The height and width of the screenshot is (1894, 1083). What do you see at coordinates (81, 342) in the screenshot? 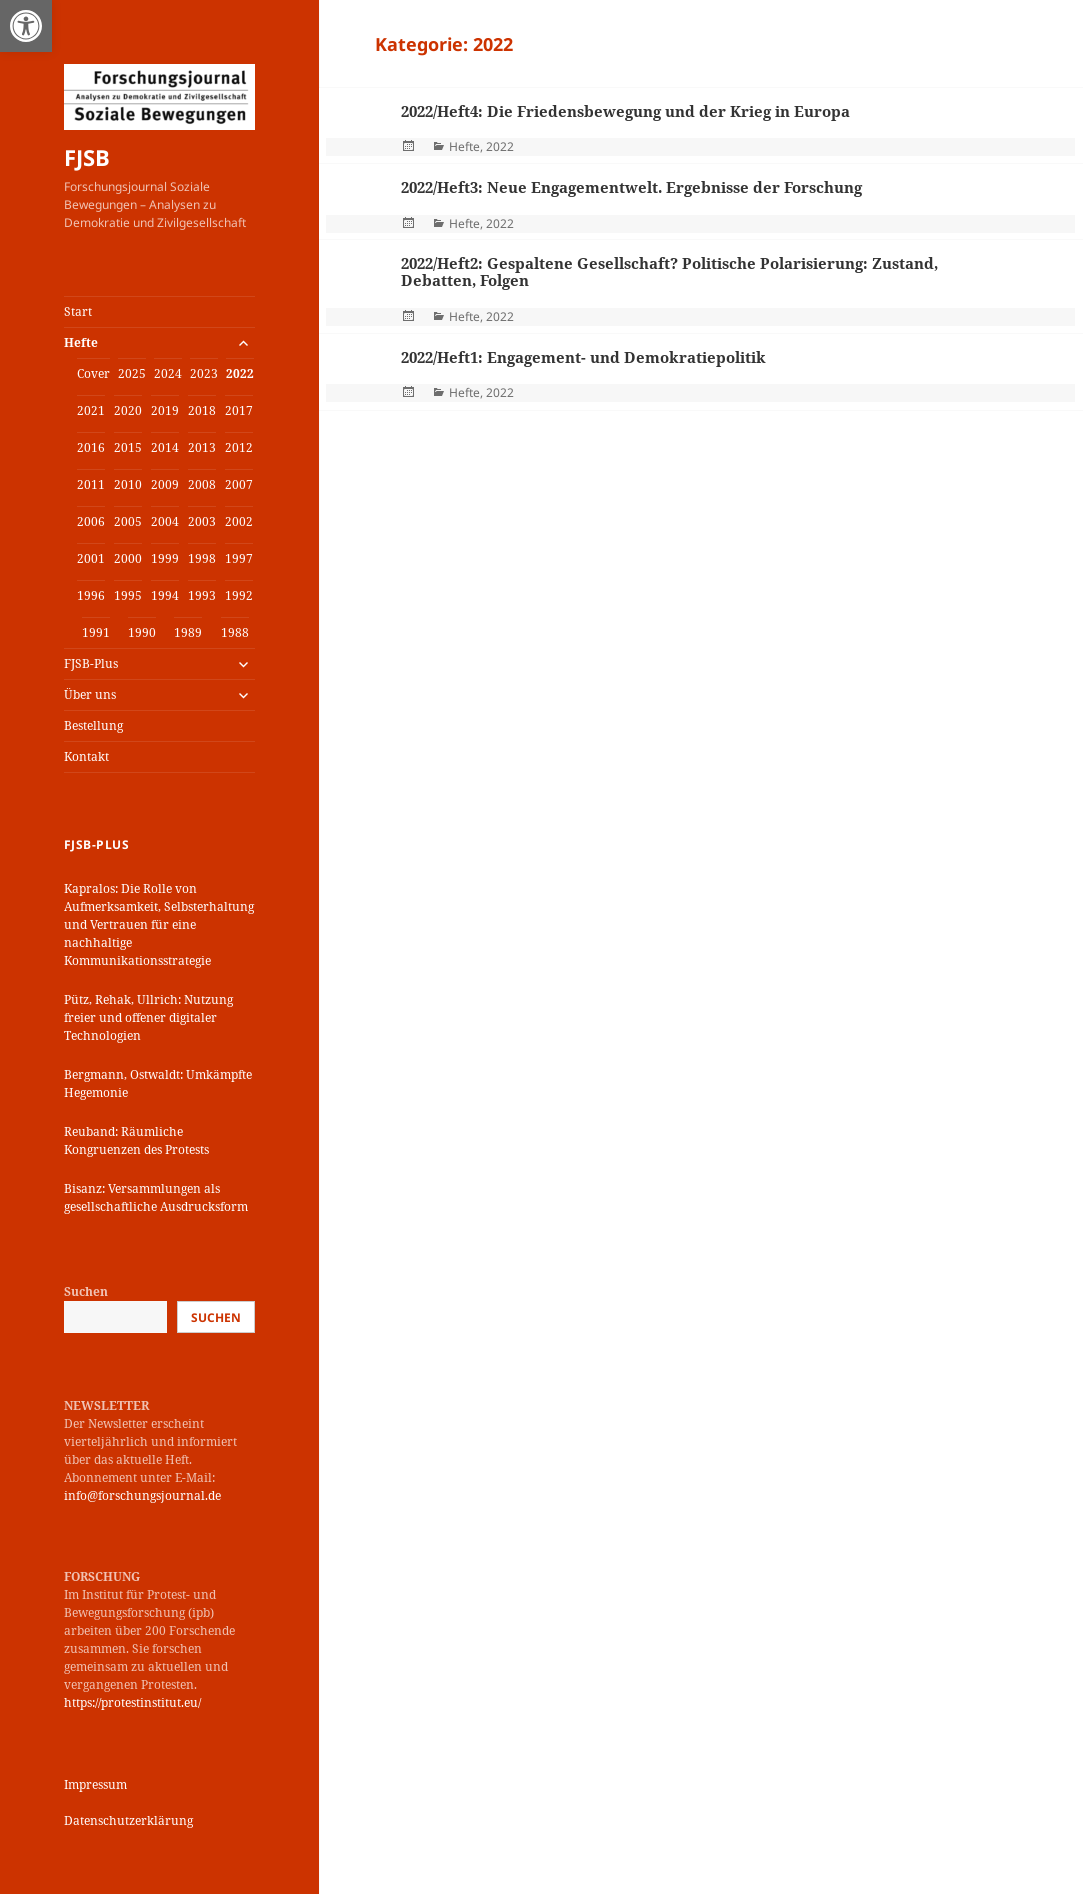
I see `Hefte` at bounding box center [81, 342].